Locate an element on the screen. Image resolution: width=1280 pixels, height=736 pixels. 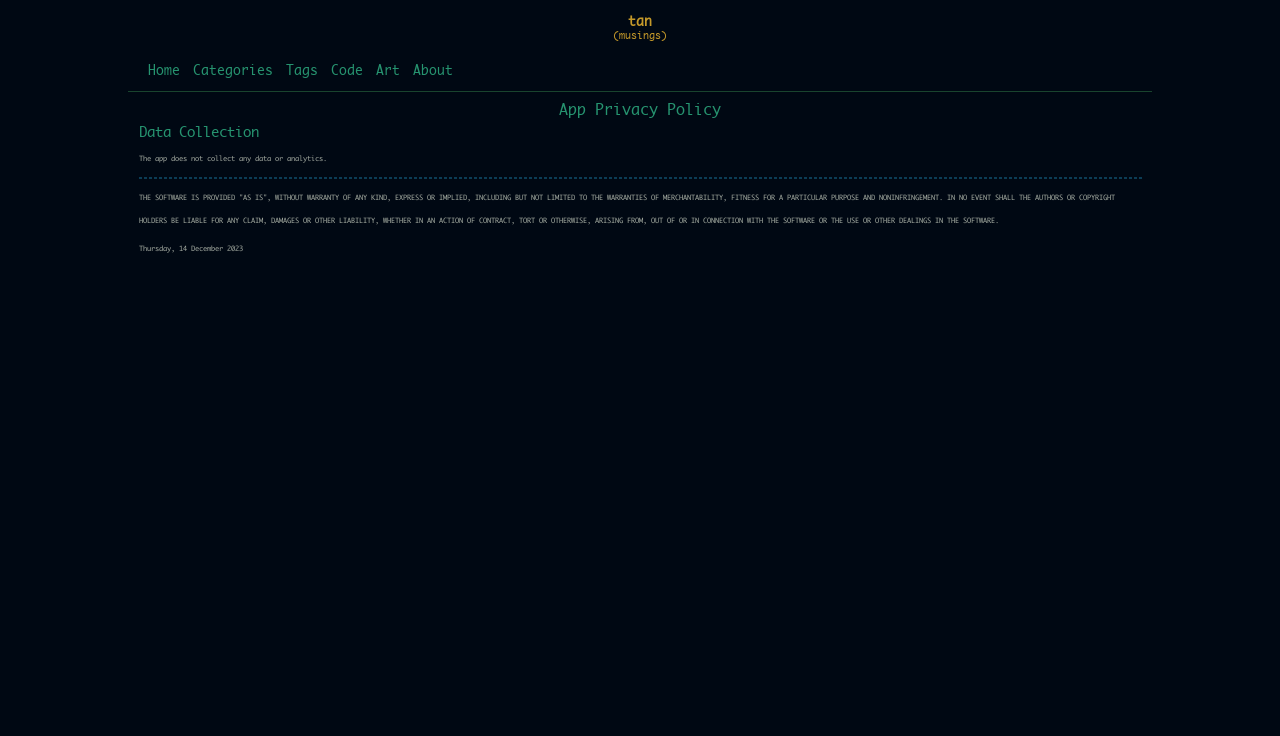
Home is located at coordinates (164, 71).